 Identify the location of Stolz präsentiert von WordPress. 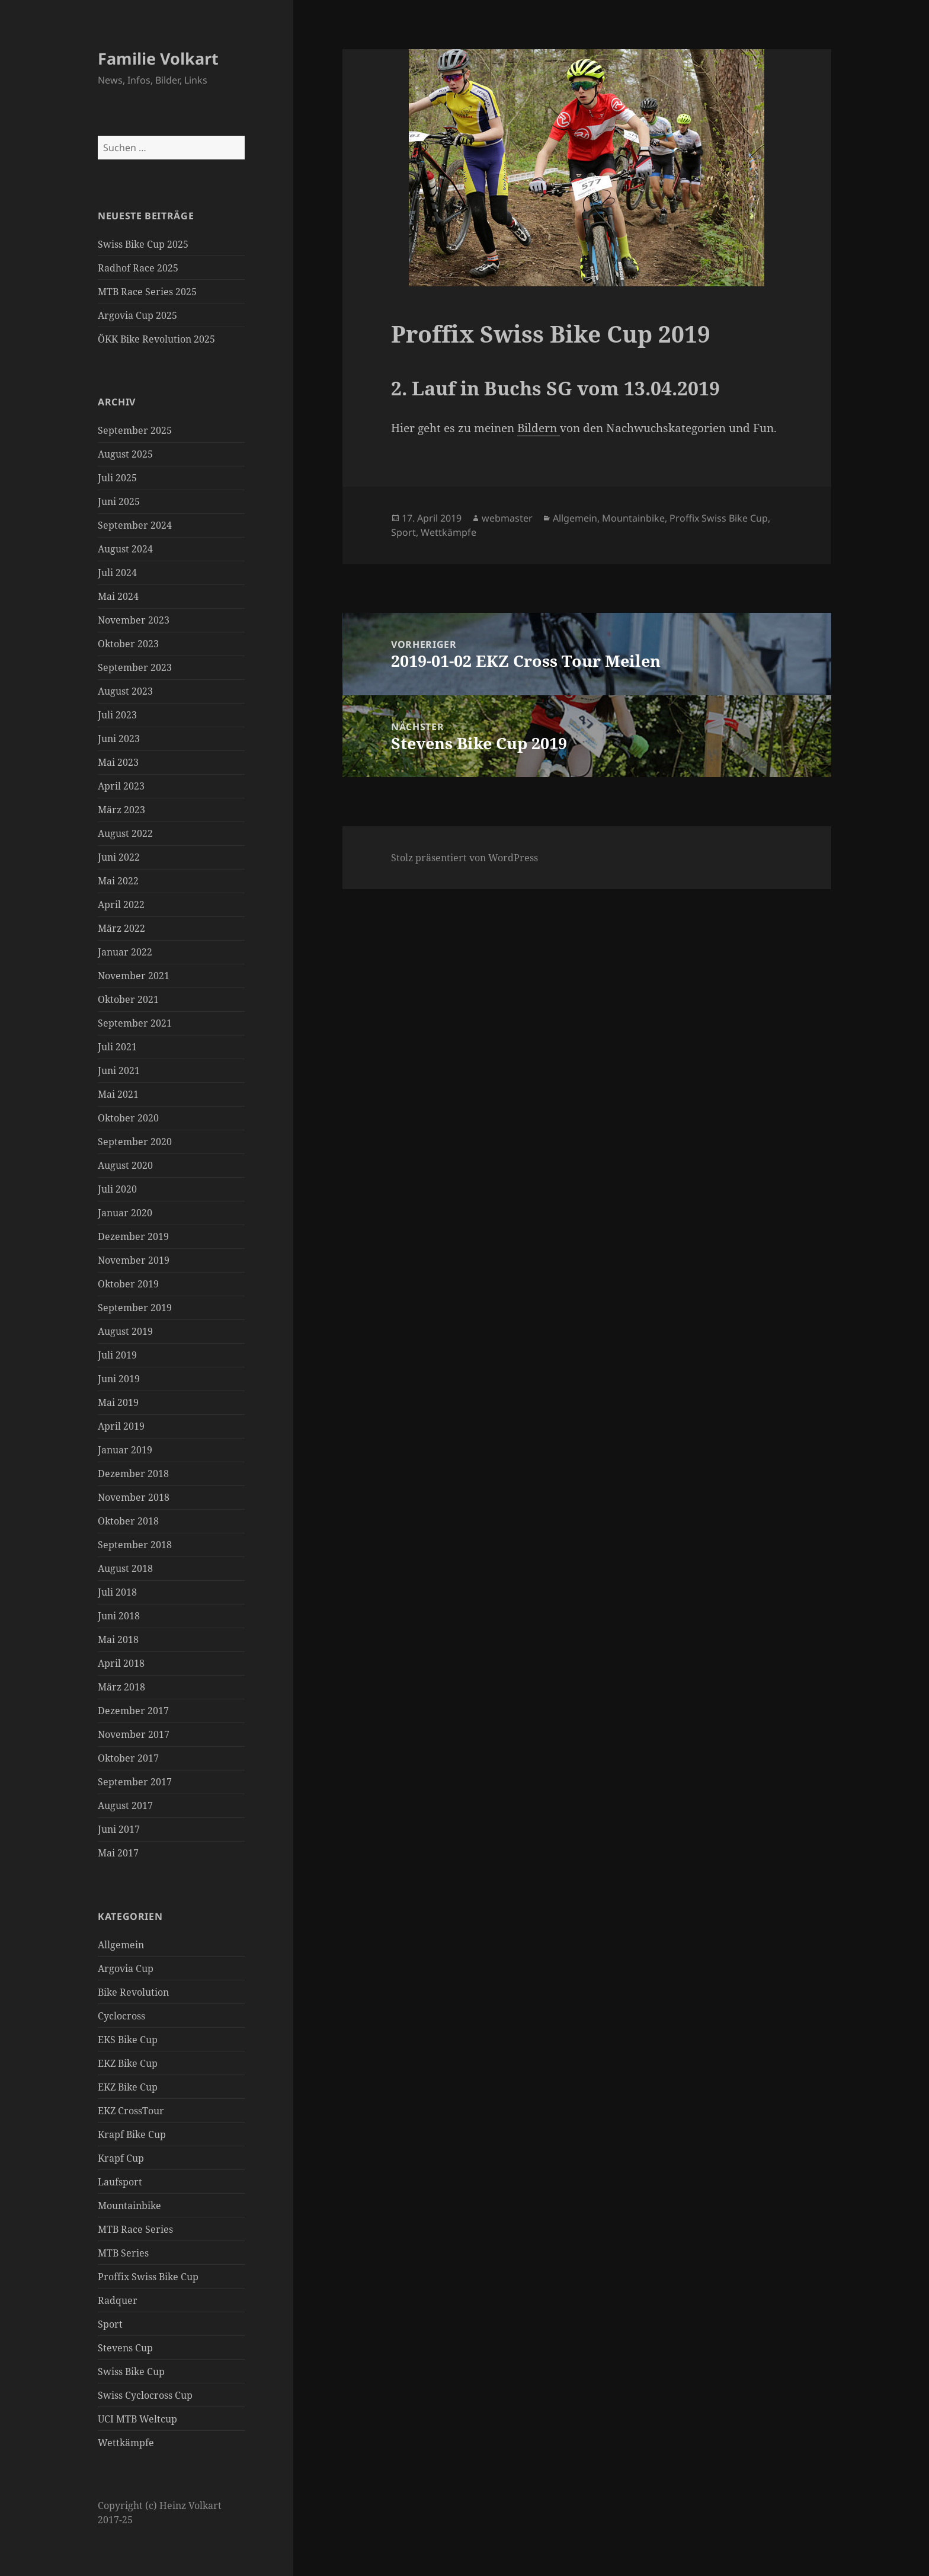
(464, 857).